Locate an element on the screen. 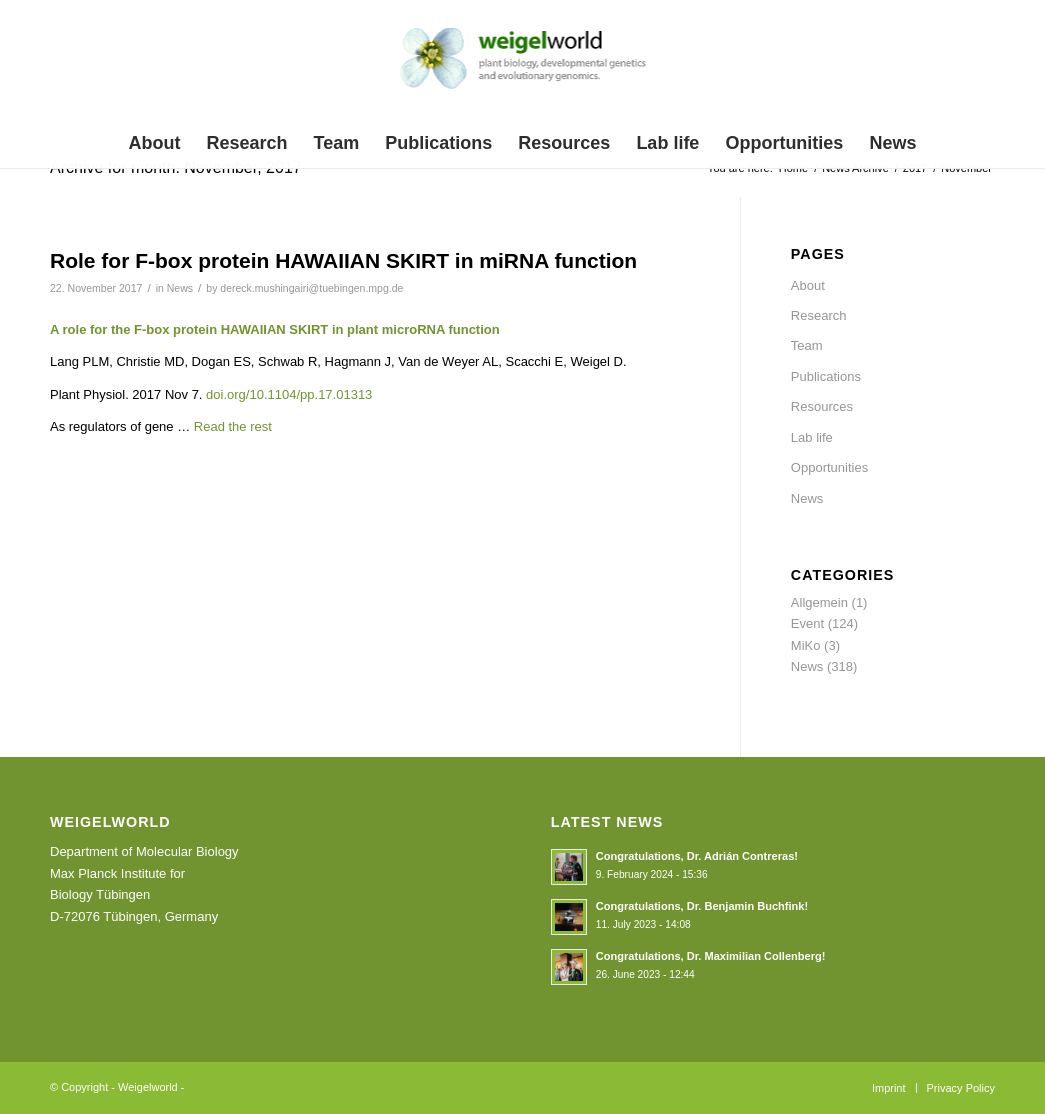 This screenshot has height=1114, width=1045. Congratulations, Dr. Benjamin Buchfink! is located at coordinates (702, 906).